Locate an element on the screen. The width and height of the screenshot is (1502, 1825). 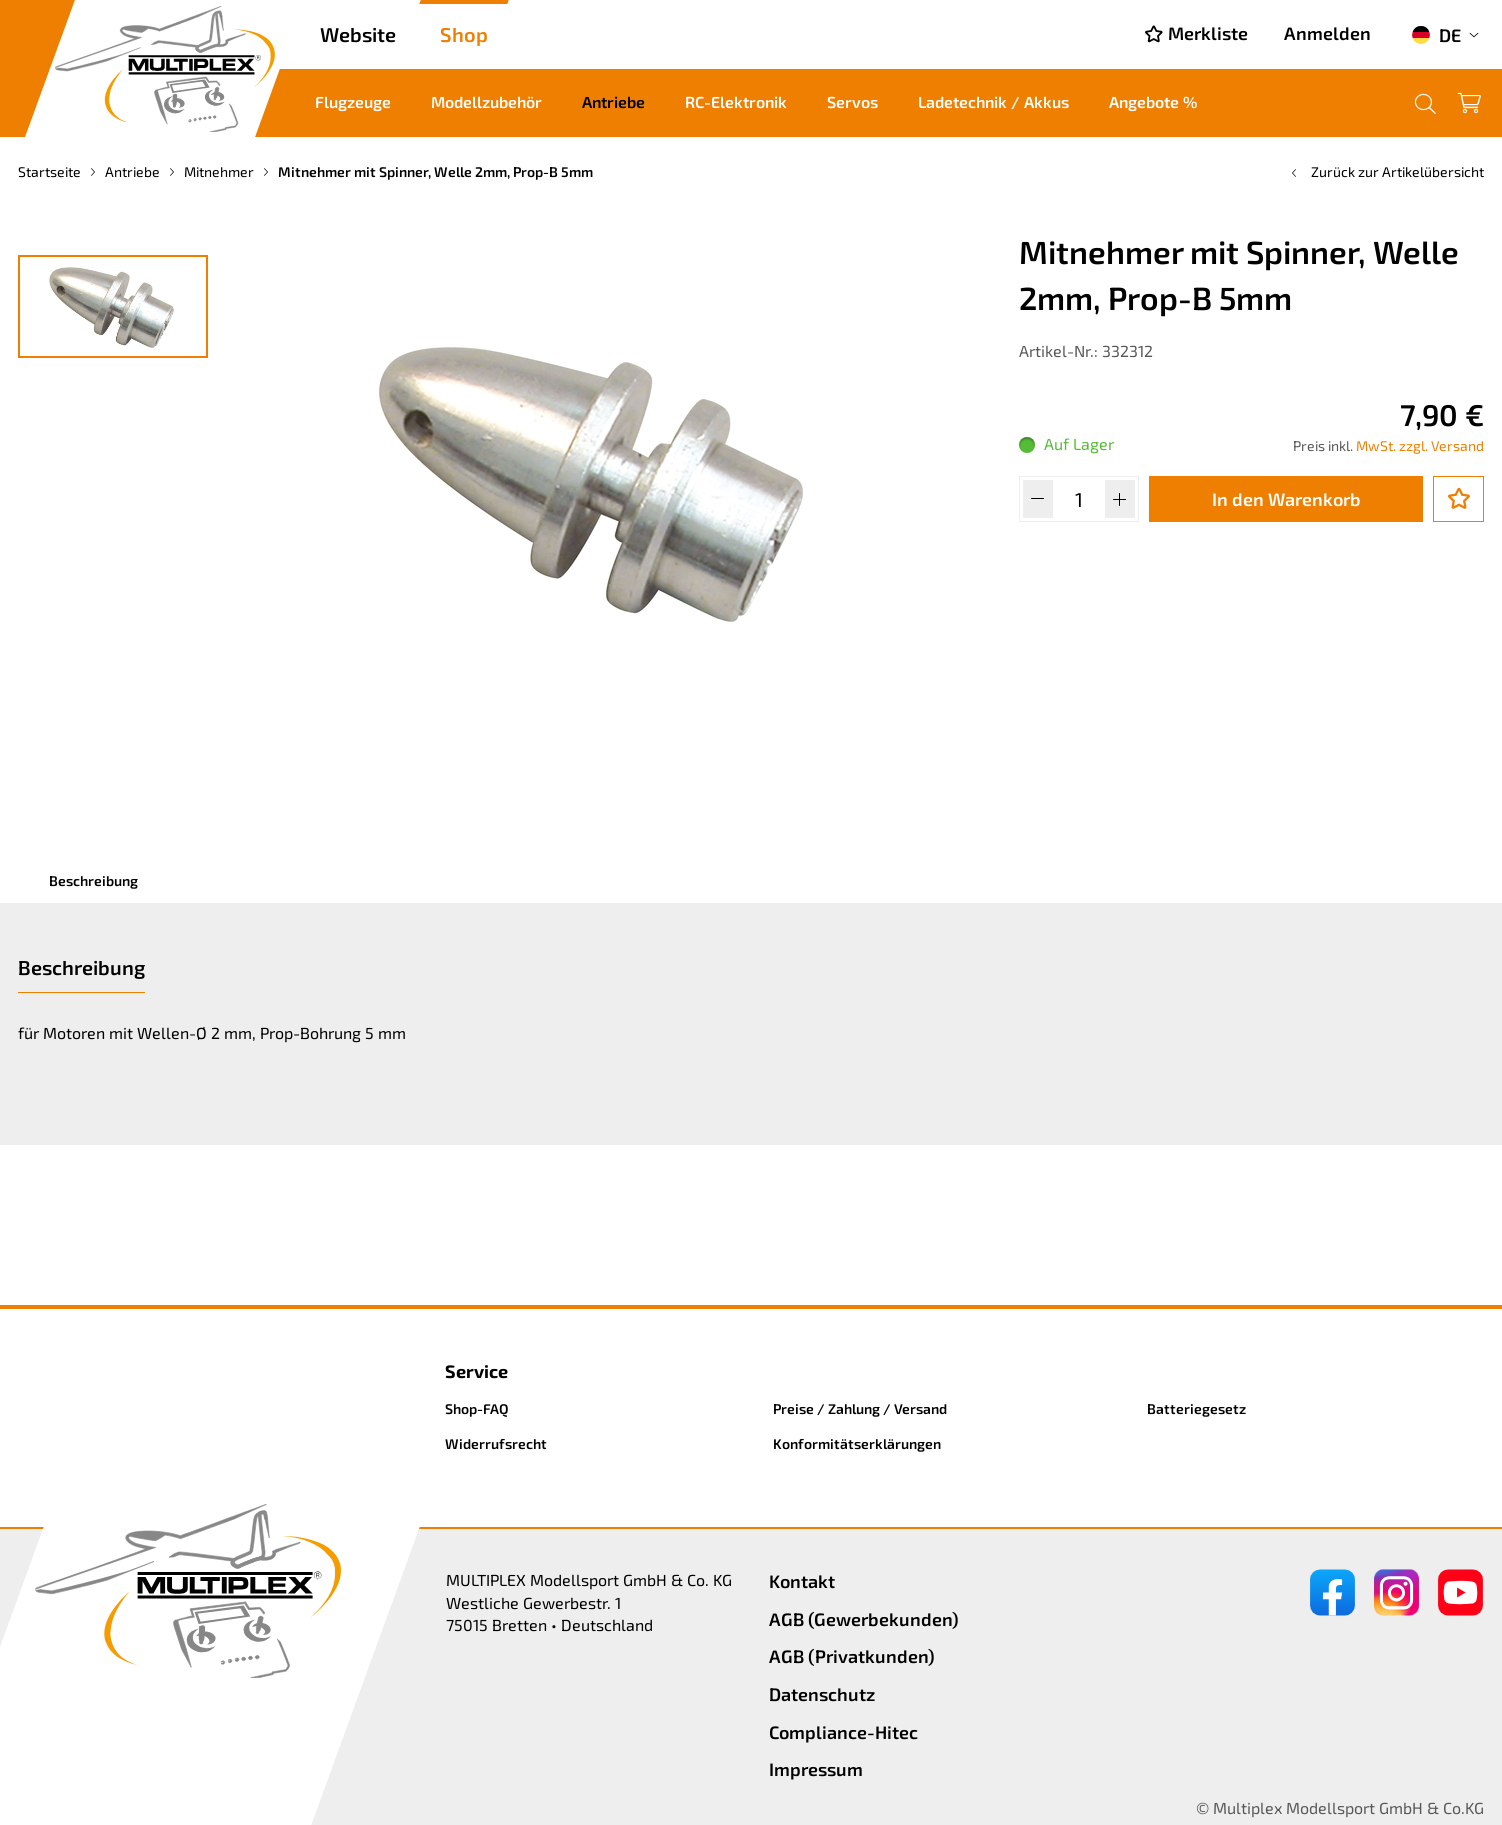
DE is located at coordinates (1436, 35).